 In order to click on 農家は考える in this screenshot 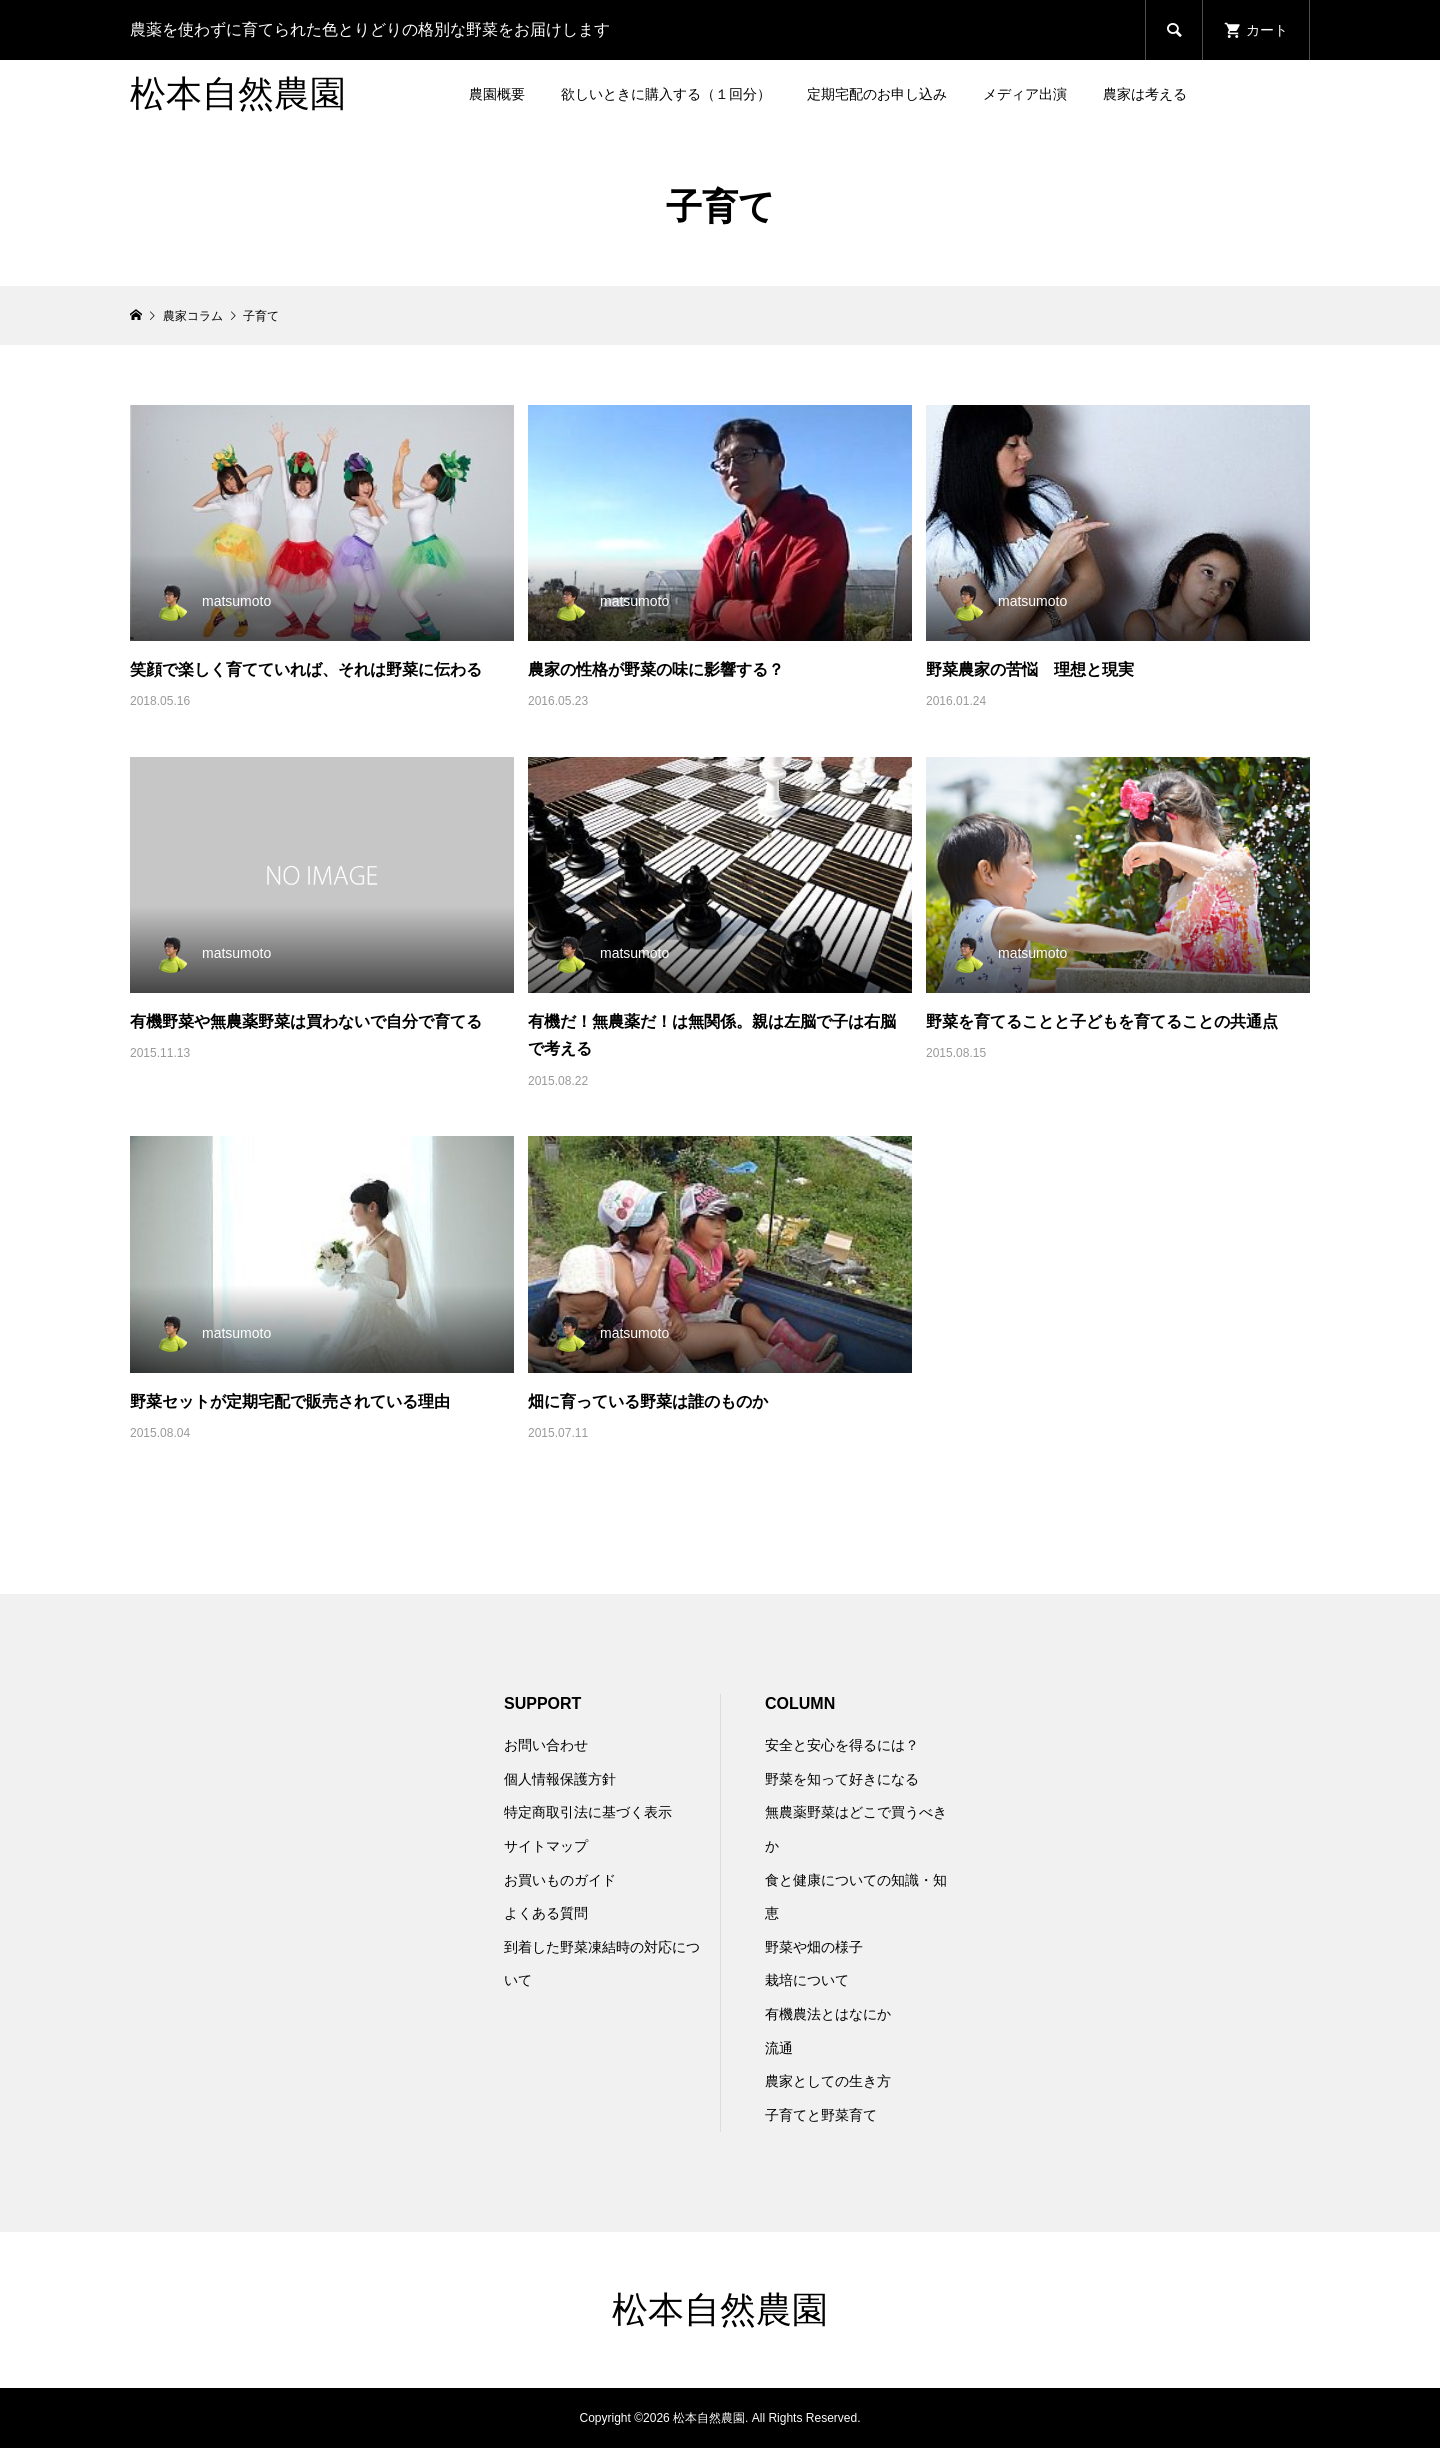, I will do `click(1145, 94)`.